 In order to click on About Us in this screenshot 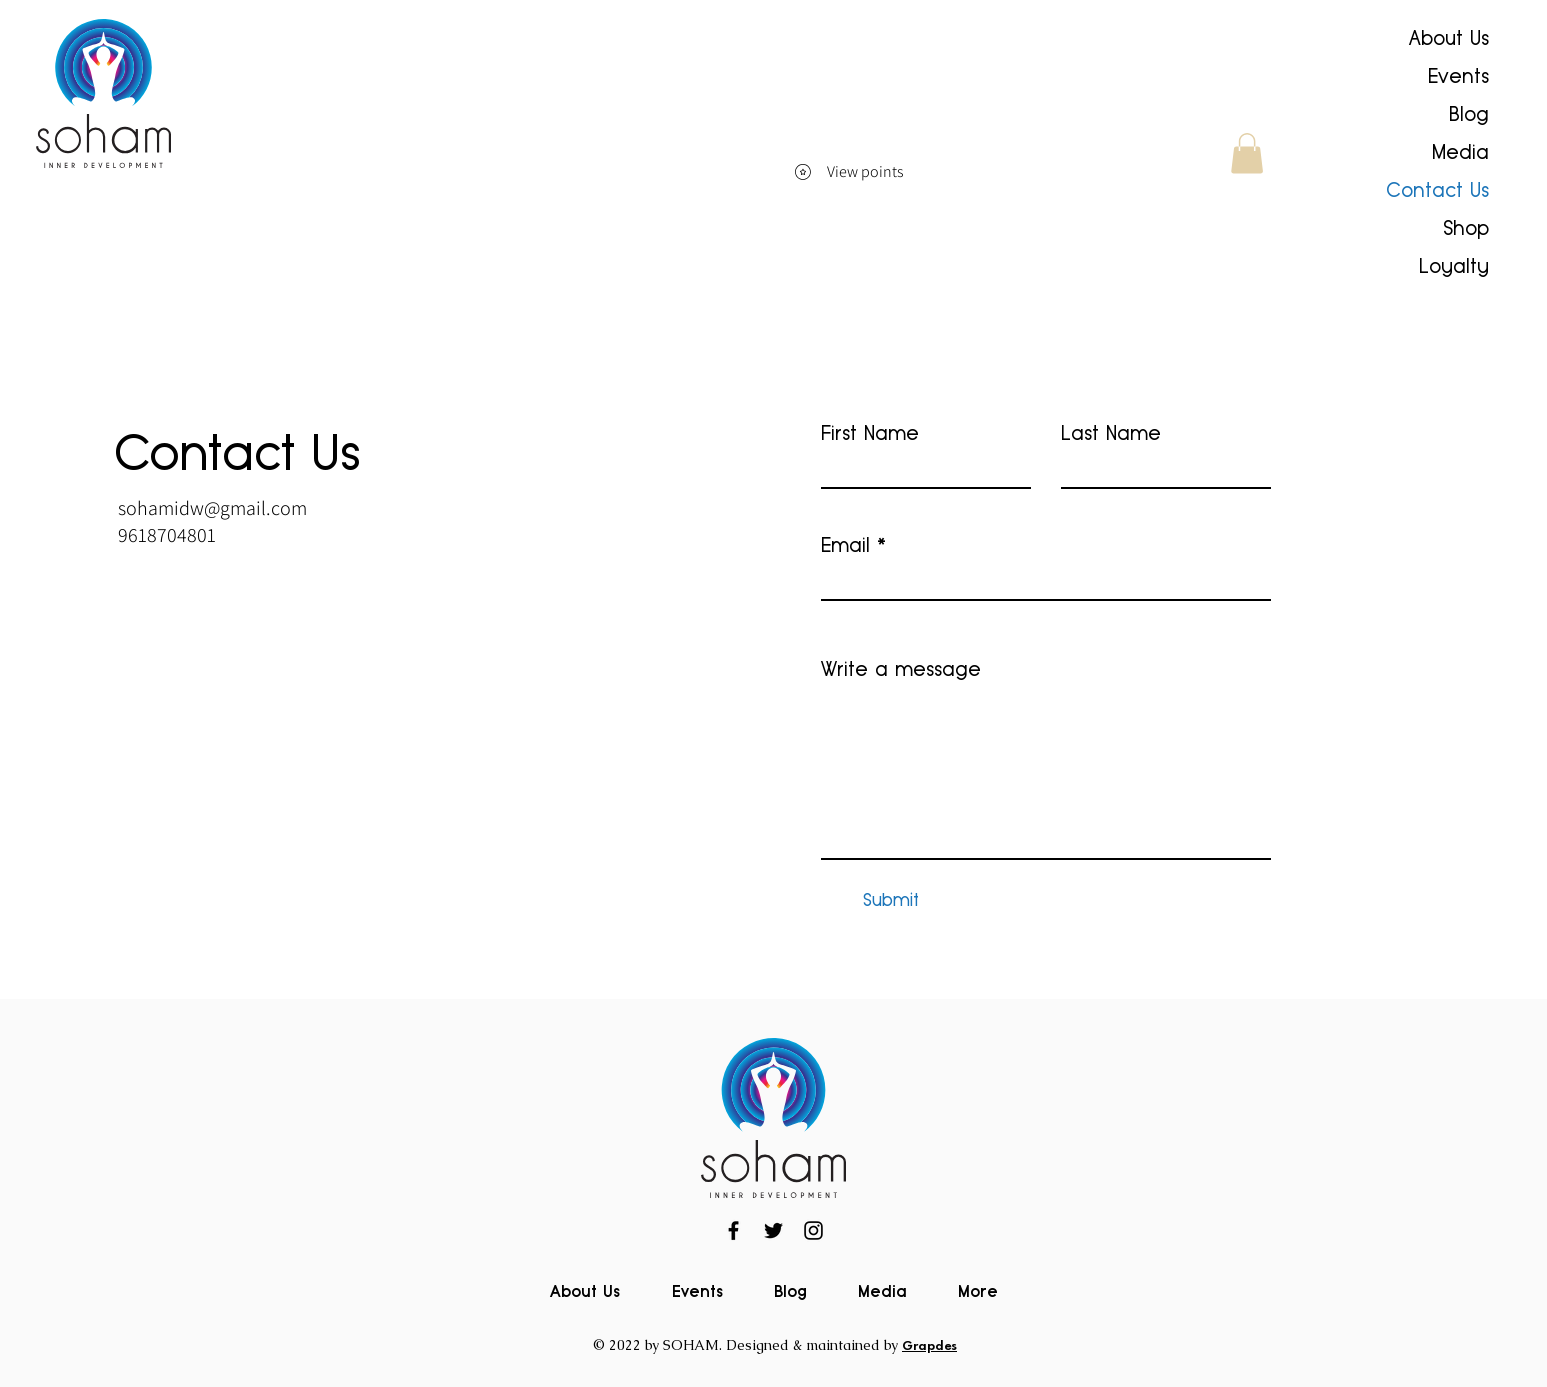, I will do `click(1449, 38)`.